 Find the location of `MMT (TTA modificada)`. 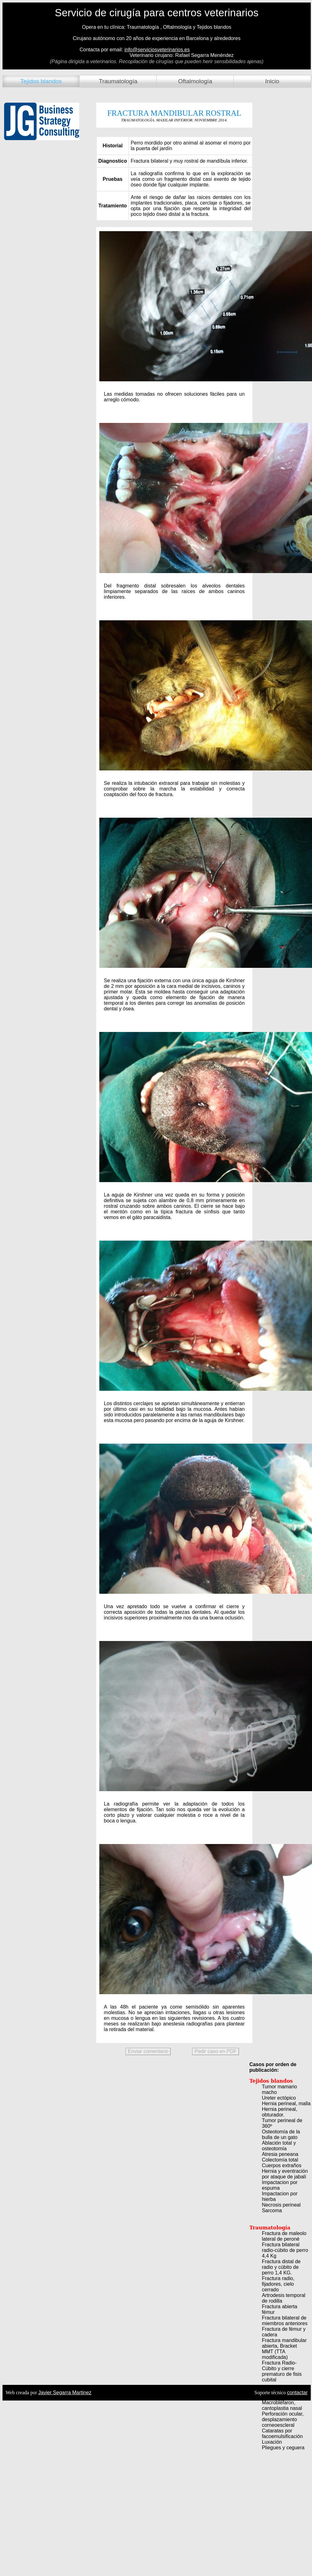

MMT (TTA modificada) is located at coordinates (275, 2354).